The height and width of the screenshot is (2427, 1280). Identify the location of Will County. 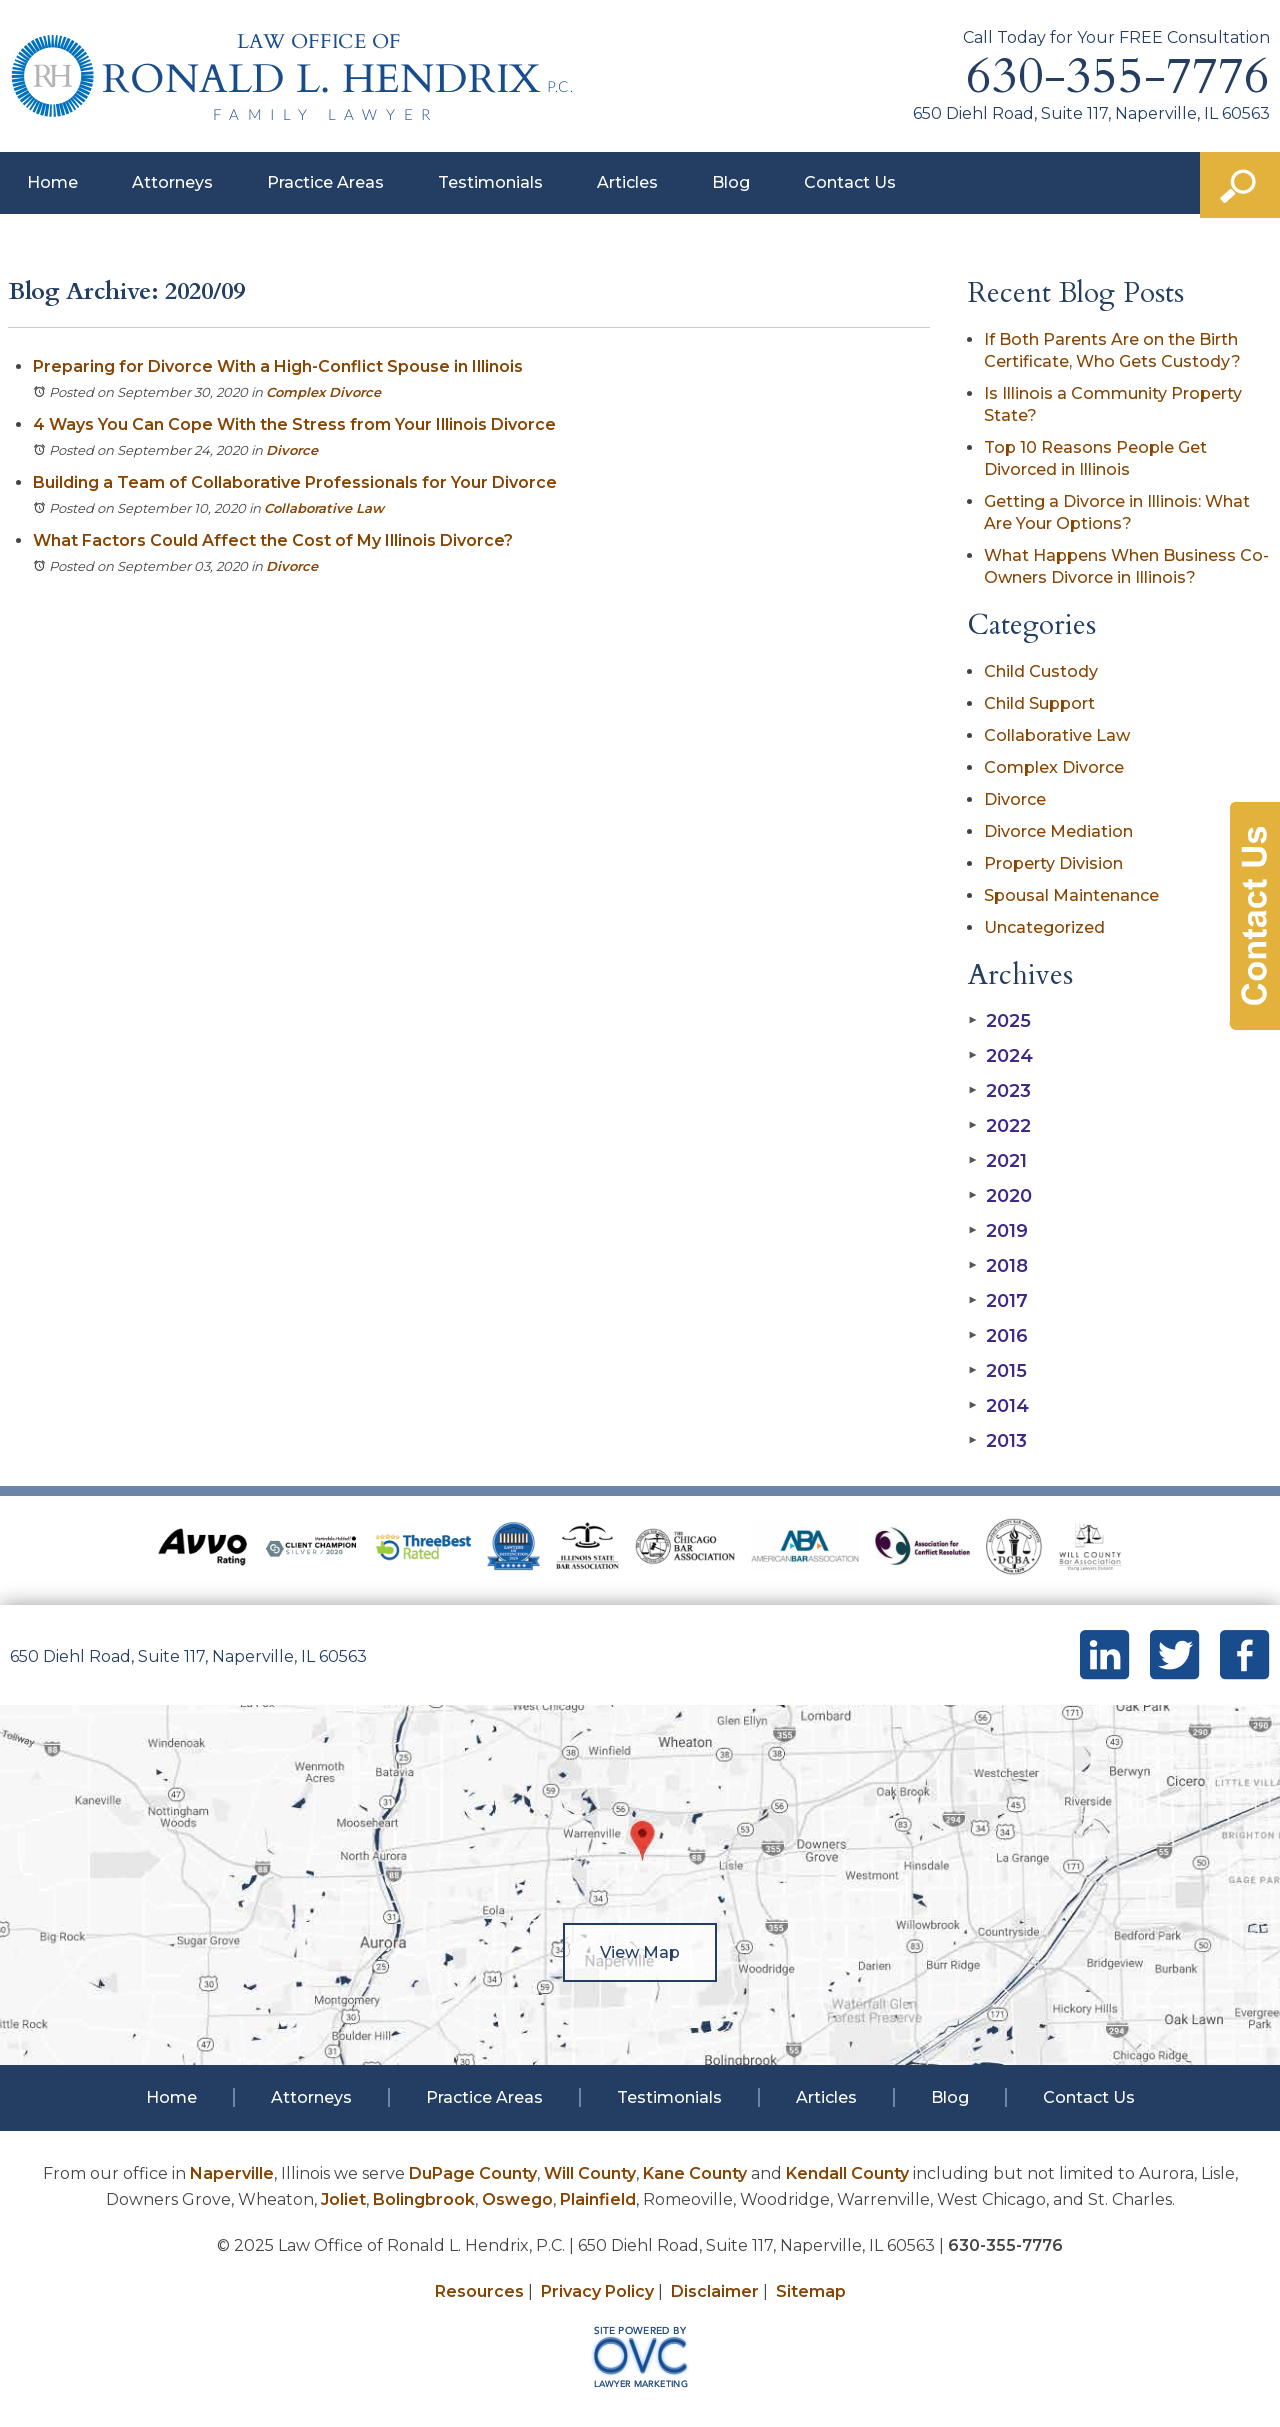
(590, 2173).